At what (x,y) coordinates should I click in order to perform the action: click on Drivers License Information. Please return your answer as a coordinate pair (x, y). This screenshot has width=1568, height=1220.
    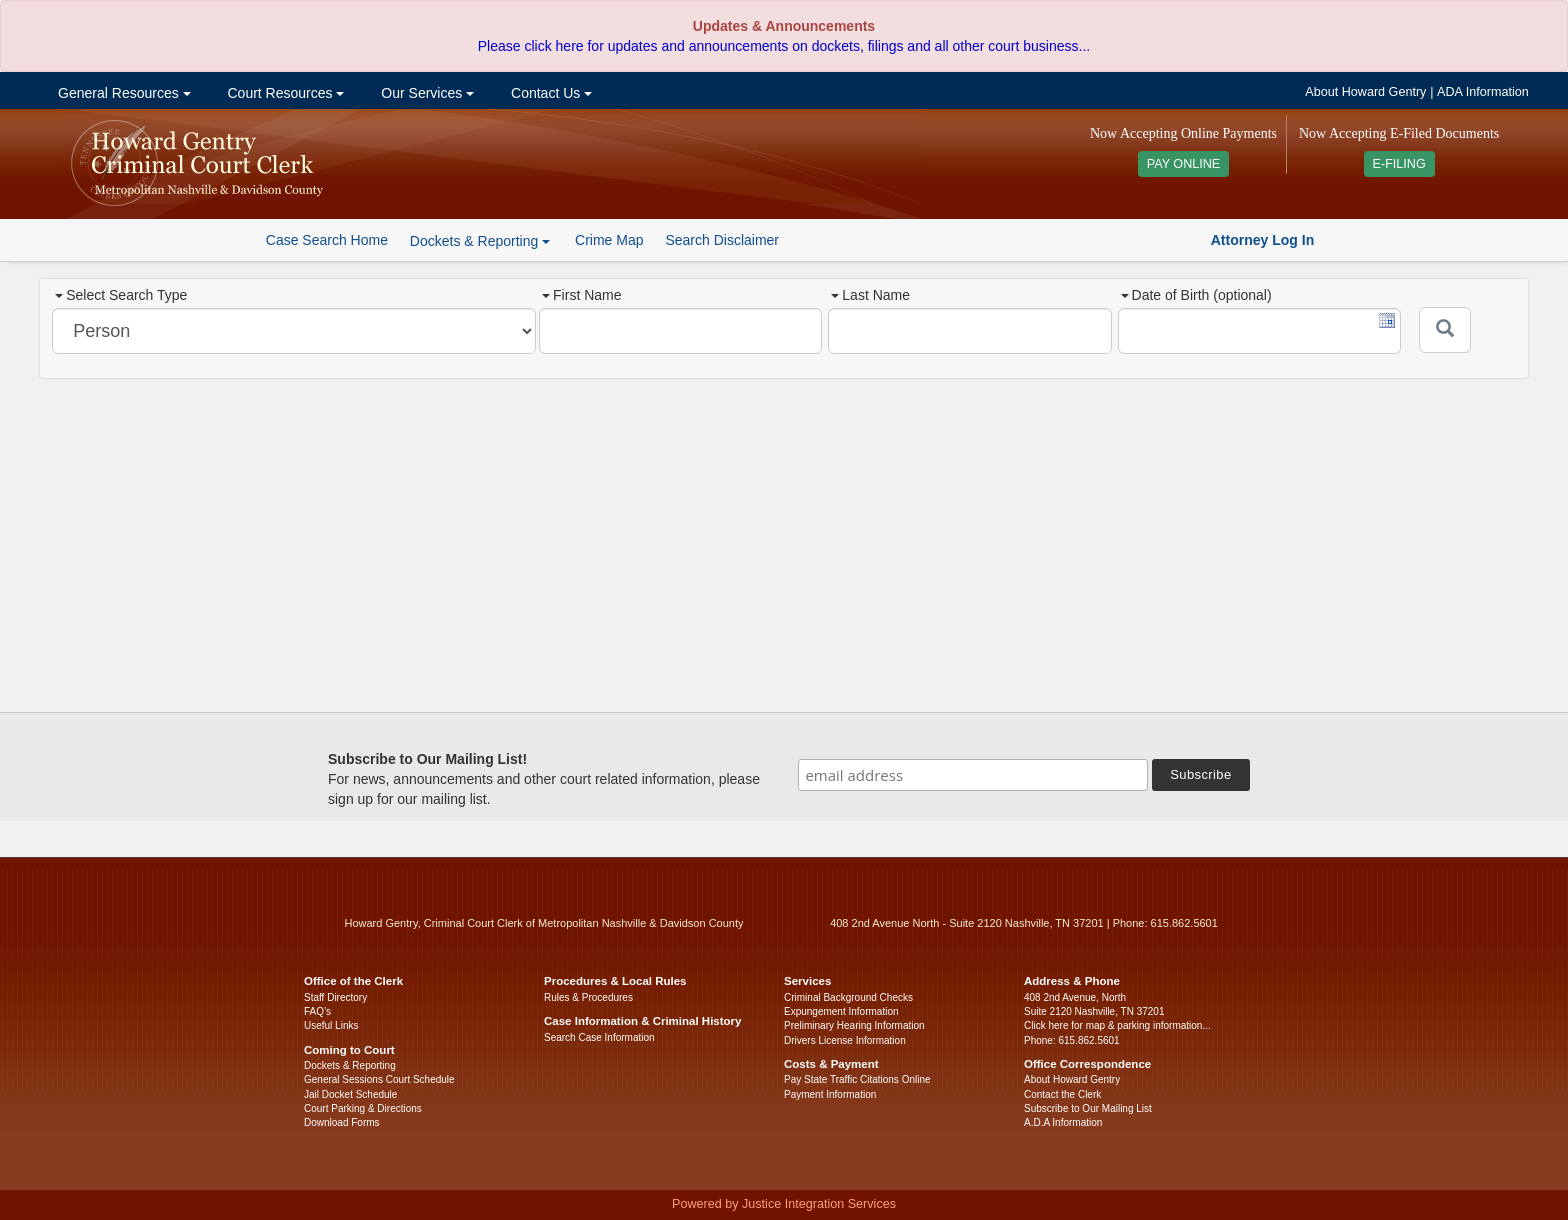
    Looking at the image, I should click on (845, 1040).